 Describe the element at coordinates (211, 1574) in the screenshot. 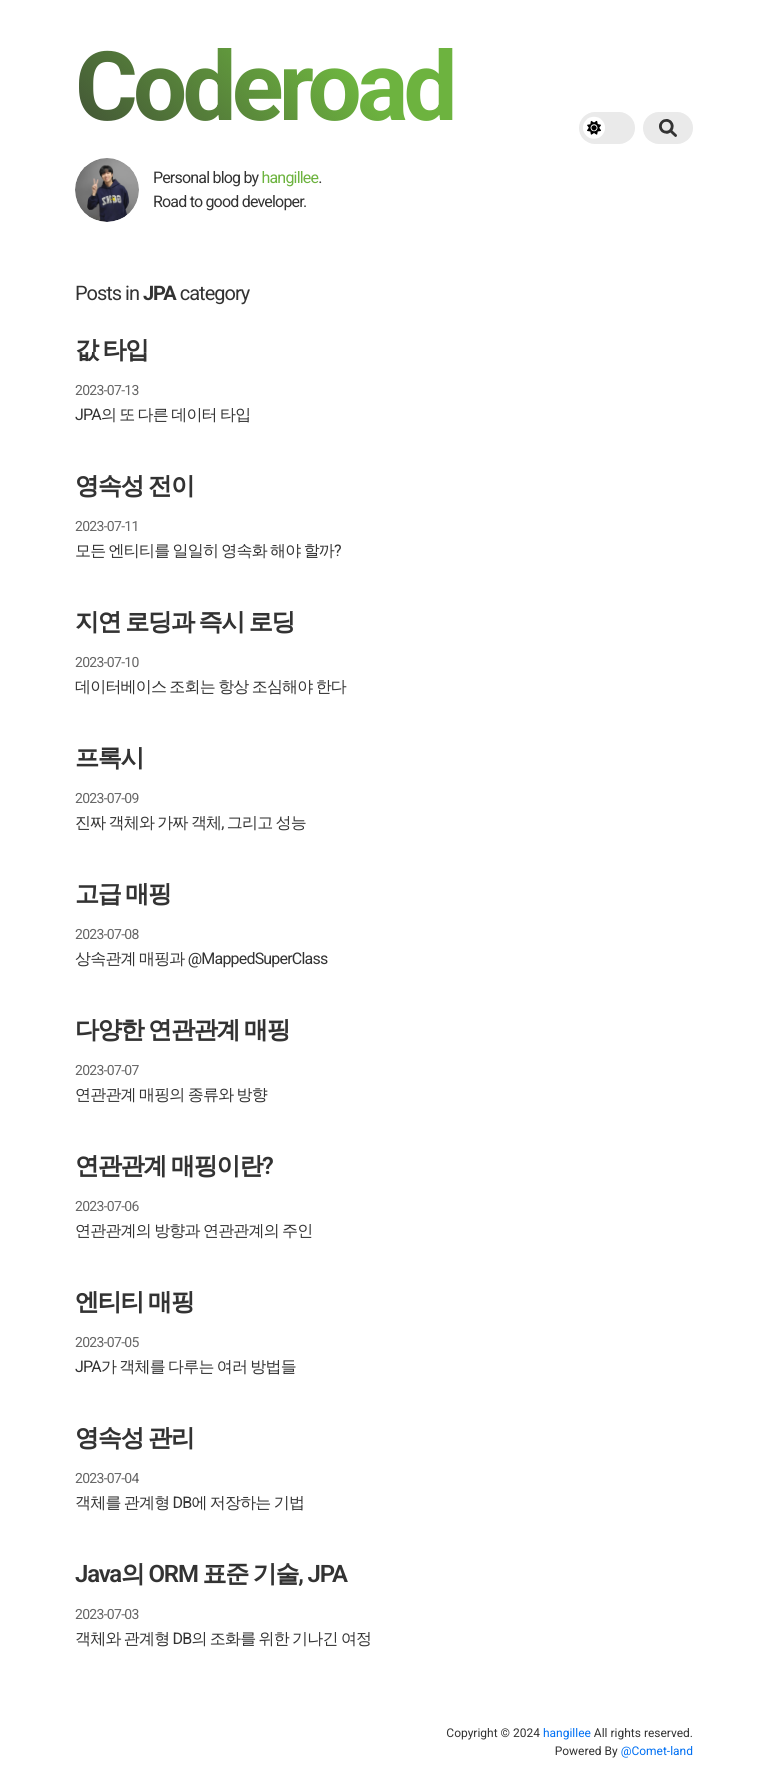

I see `Java의 ORM 표준 기술, JPA` at that location.